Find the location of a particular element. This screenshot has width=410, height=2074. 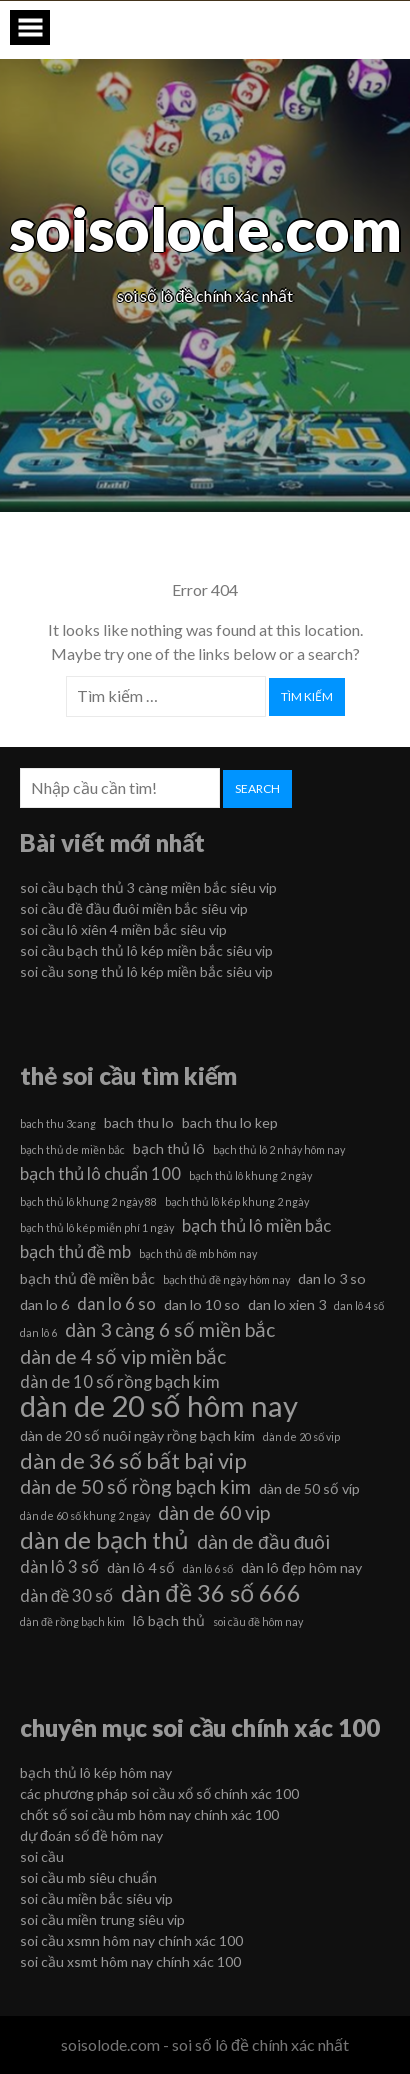

soi cầu bạch thủ 3 càng miền bắc siêu vip is located at coordinates (148, 887).